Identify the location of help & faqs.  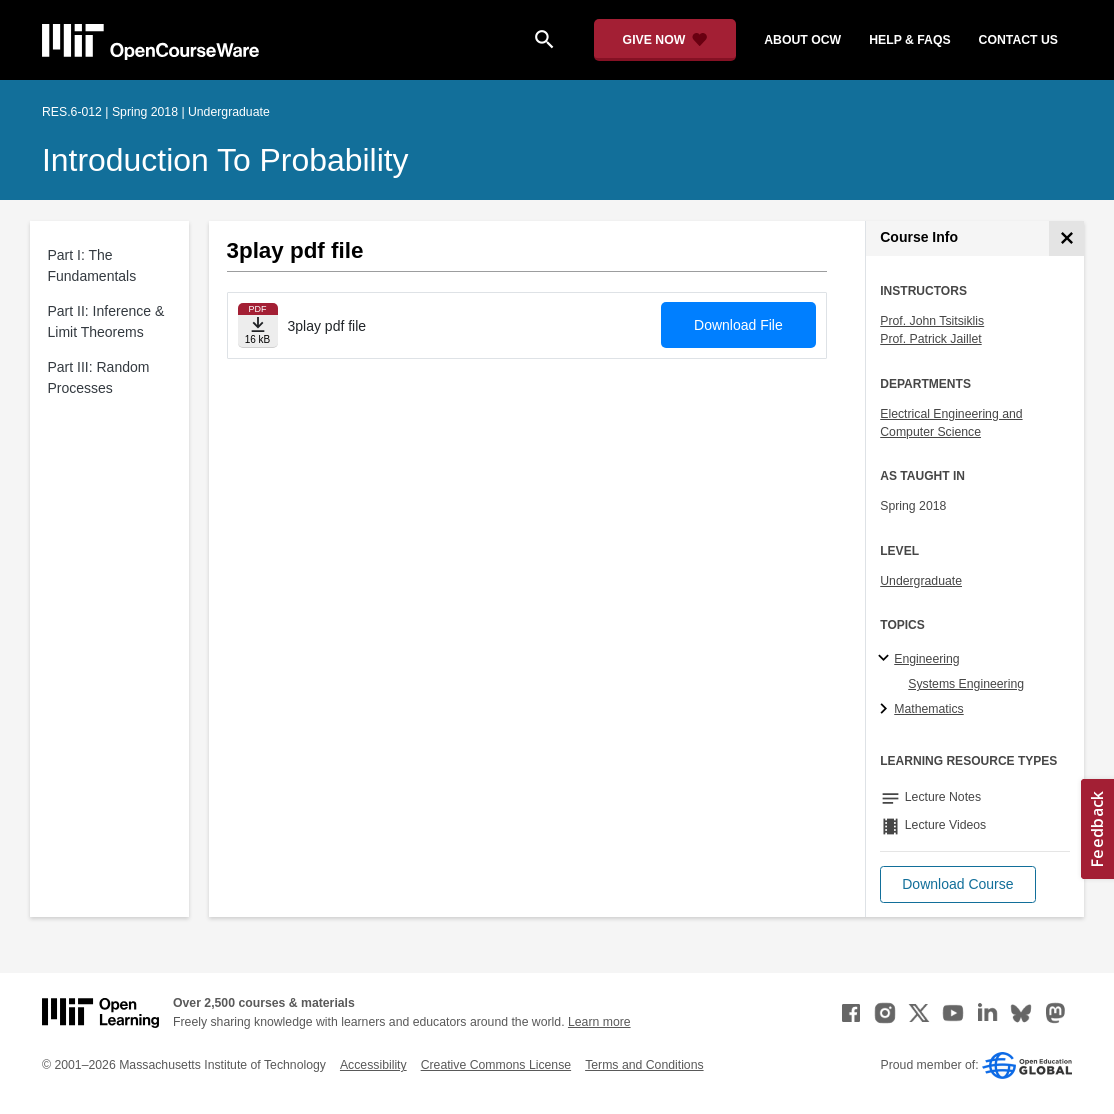
(909, 40).